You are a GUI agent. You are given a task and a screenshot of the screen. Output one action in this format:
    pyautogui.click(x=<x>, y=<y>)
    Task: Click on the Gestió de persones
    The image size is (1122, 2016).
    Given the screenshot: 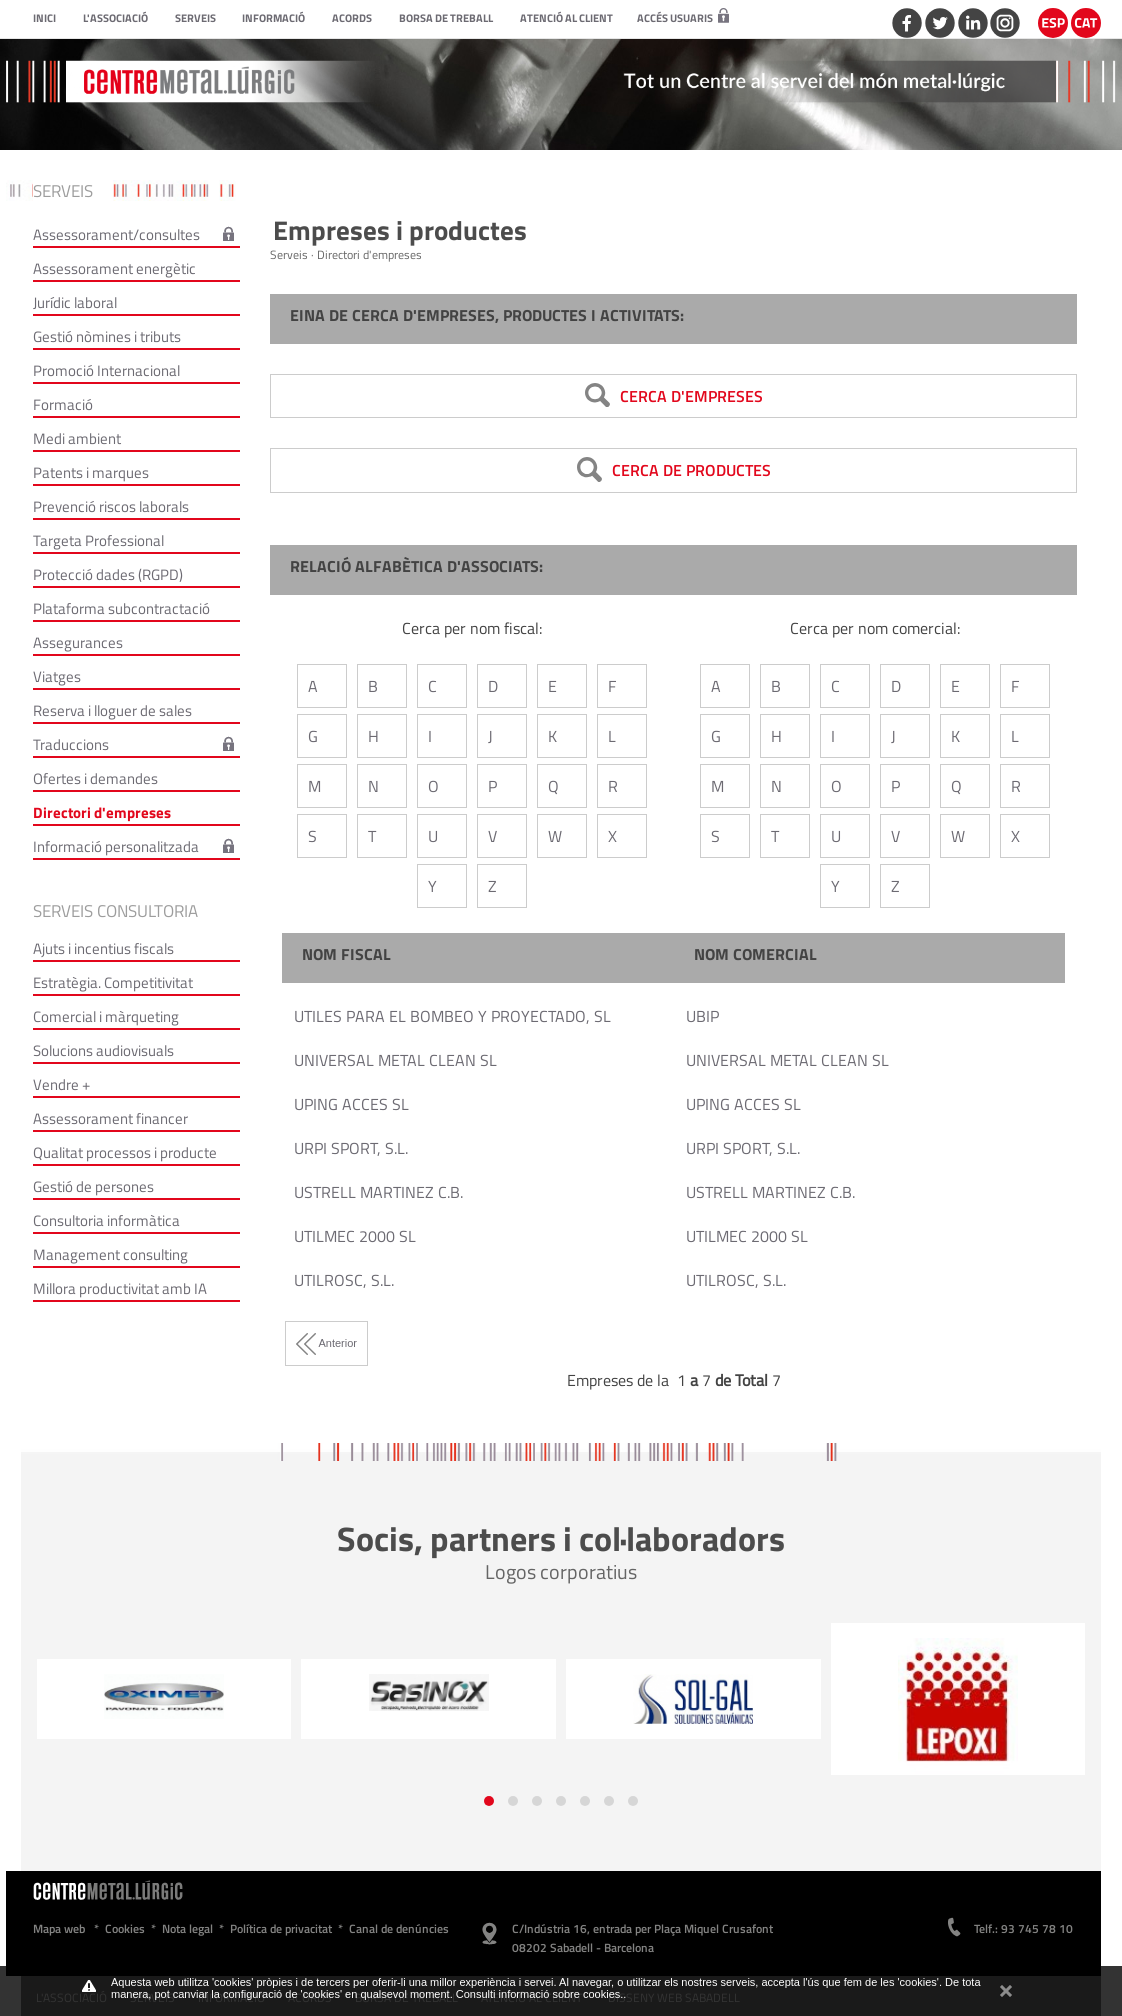 What is the action you would take?
    pyautogui.click(x=93, y=1186)
    